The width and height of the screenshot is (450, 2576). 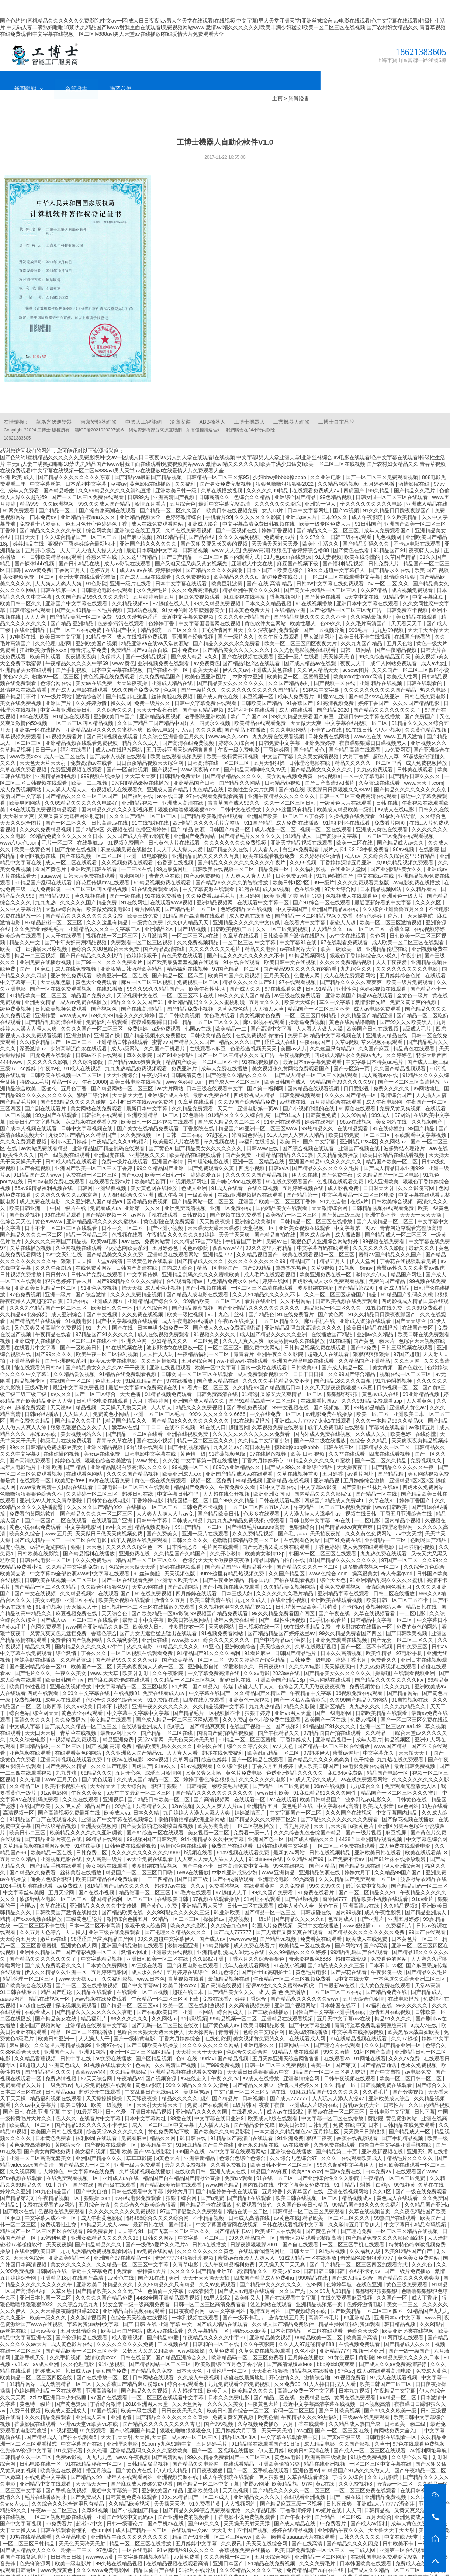 I want to click on 97超碰在线人人, so click(x=172, y=586).